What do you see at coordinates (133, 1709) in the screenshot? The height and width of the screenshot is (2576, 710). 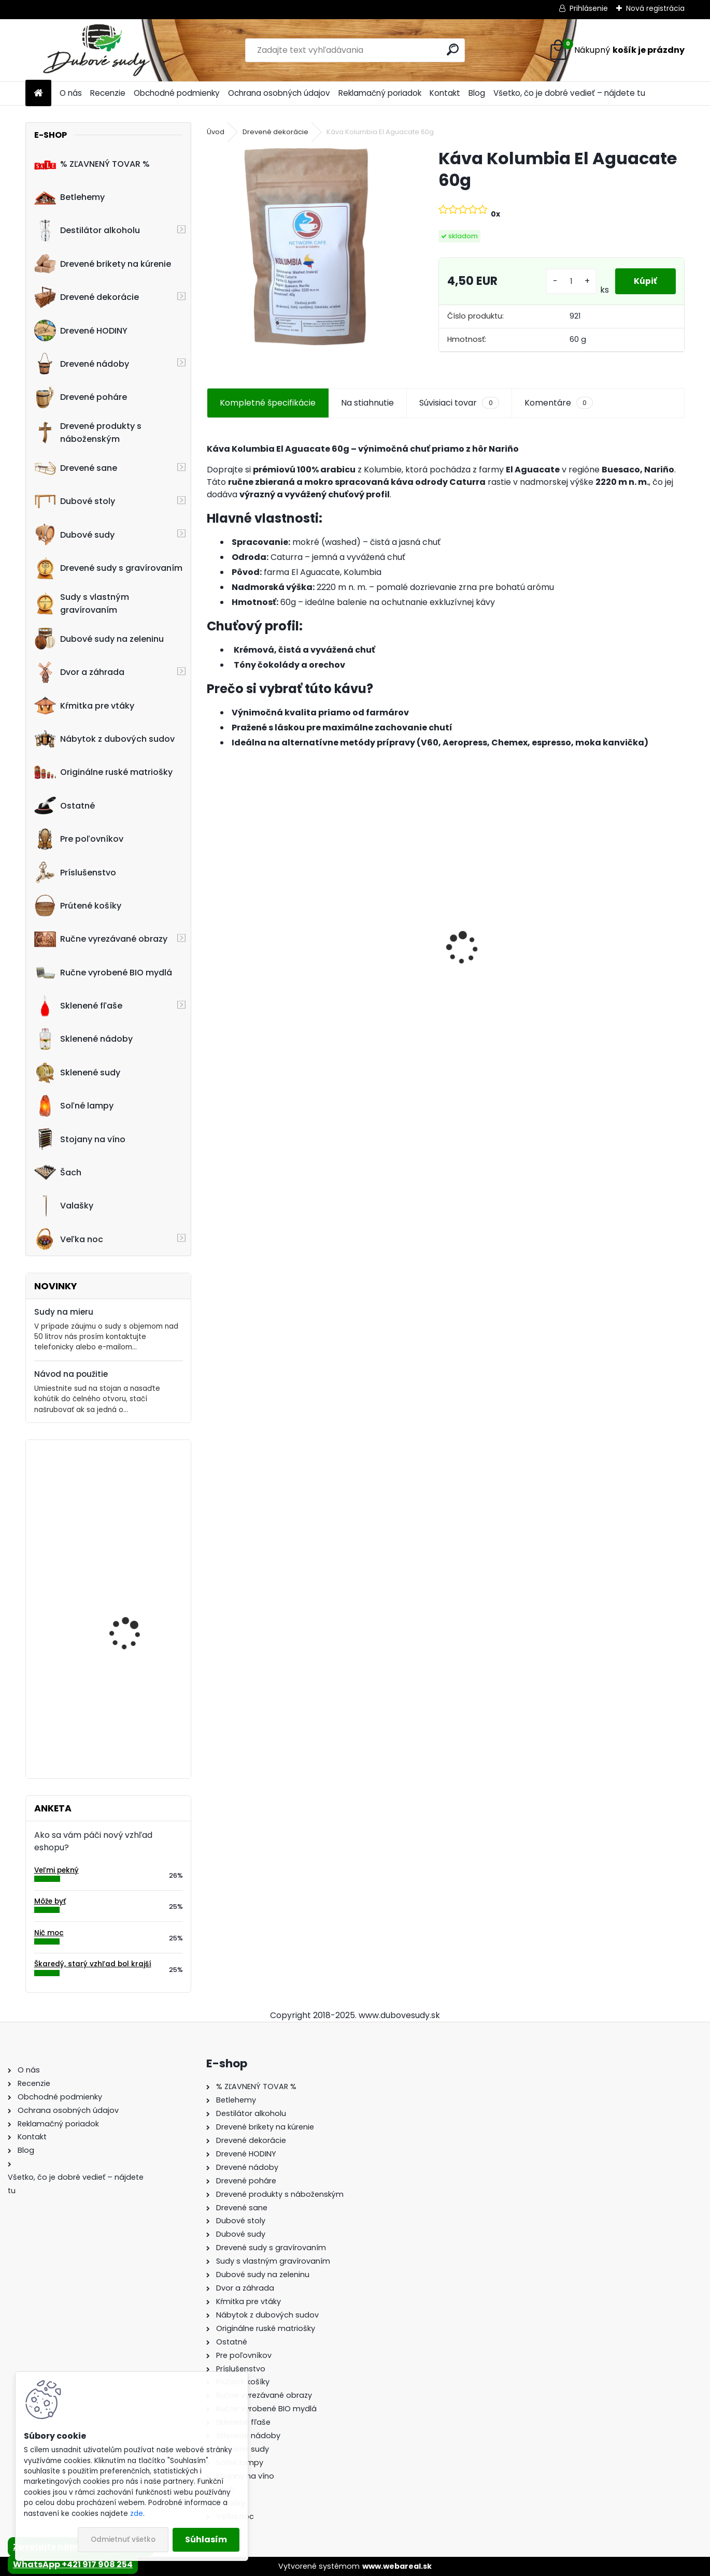 I see `! PRASKNUTÝ ! - Ručne vyrobený drevený pohár0,5L` at bounding box center [133, 1709].